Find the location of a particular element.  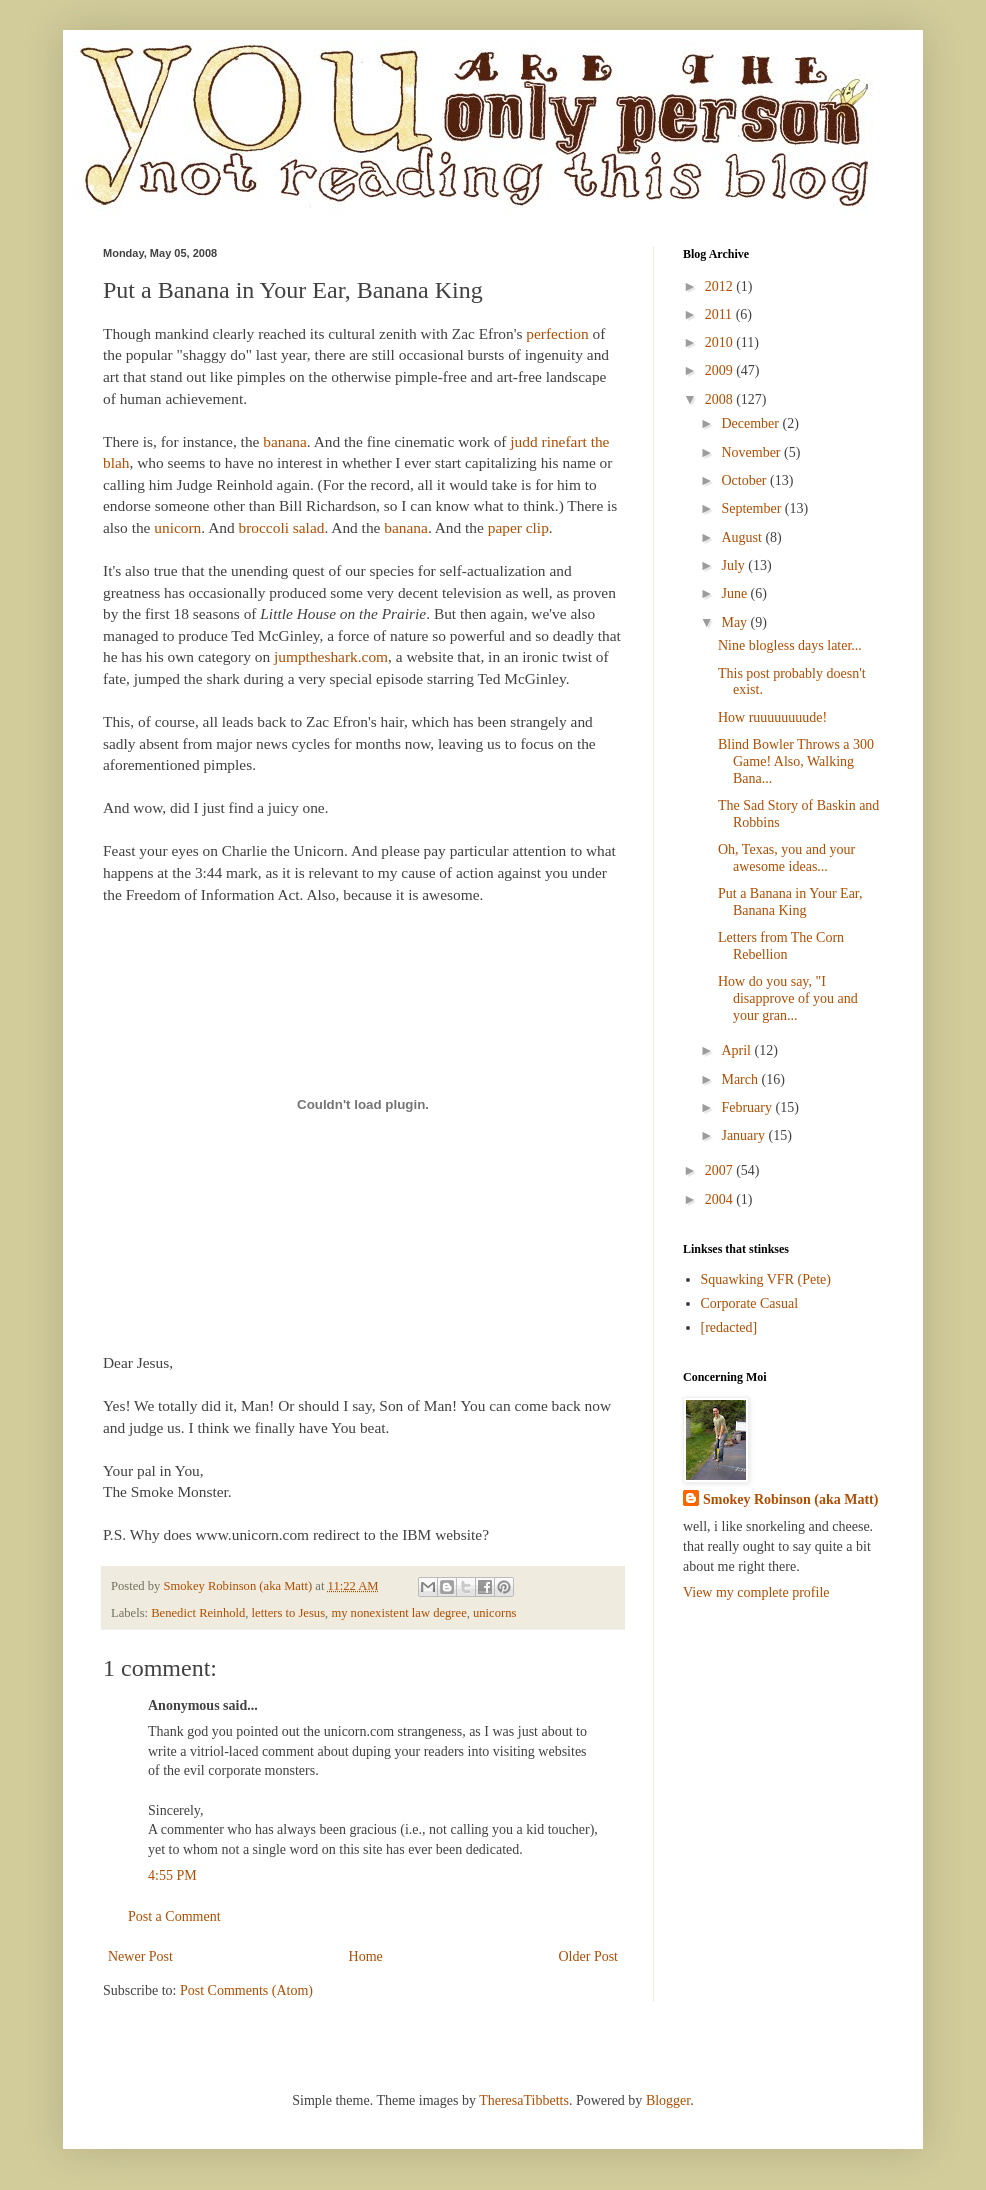

4:55 PM is located at coordinates (172, 1875).